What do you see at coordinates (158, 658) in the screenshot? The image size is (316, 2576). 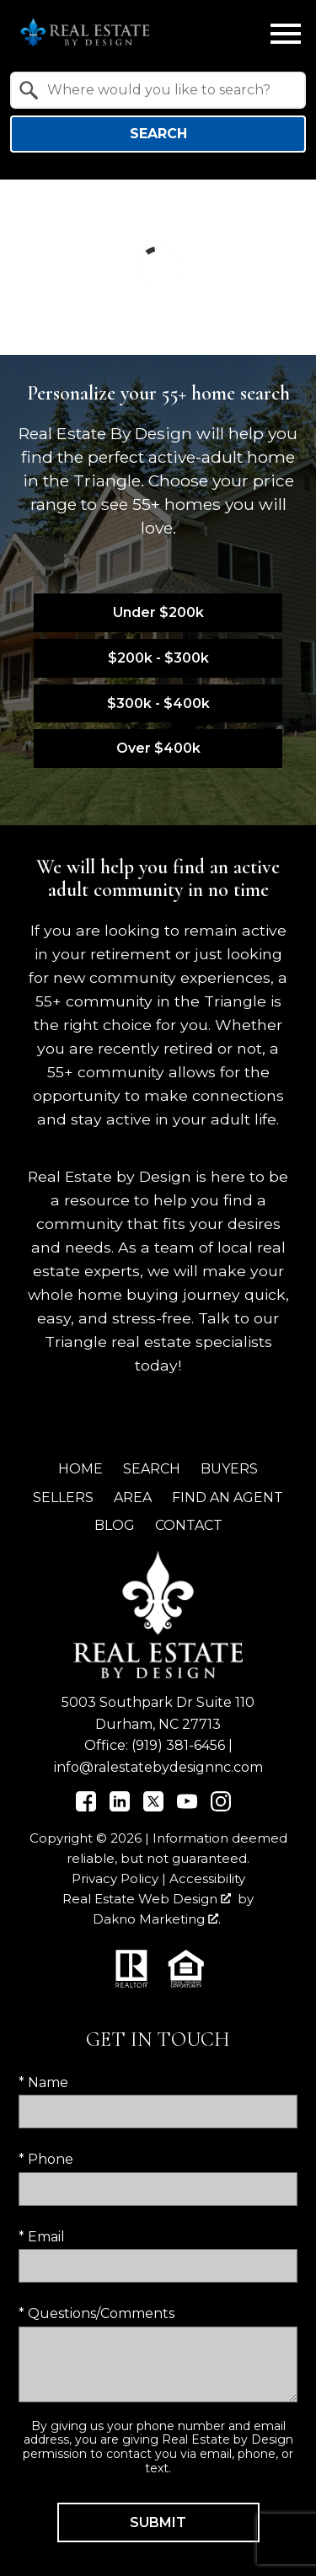 I see `$200k - $300k` at bounding box center [158, 658].